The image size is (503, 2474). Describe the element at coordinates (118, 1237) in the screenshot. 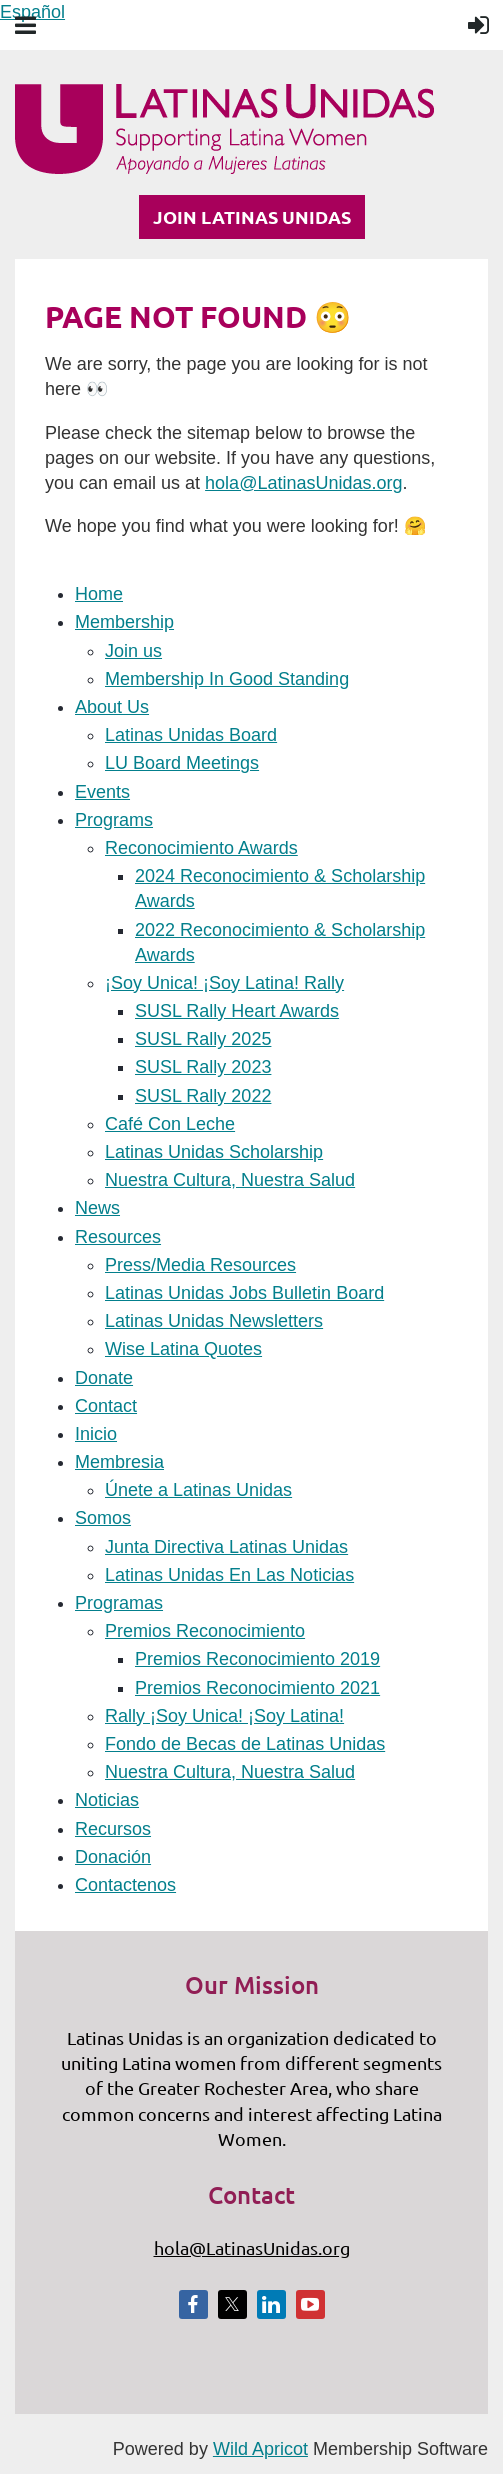

I see `Resources` at that location.